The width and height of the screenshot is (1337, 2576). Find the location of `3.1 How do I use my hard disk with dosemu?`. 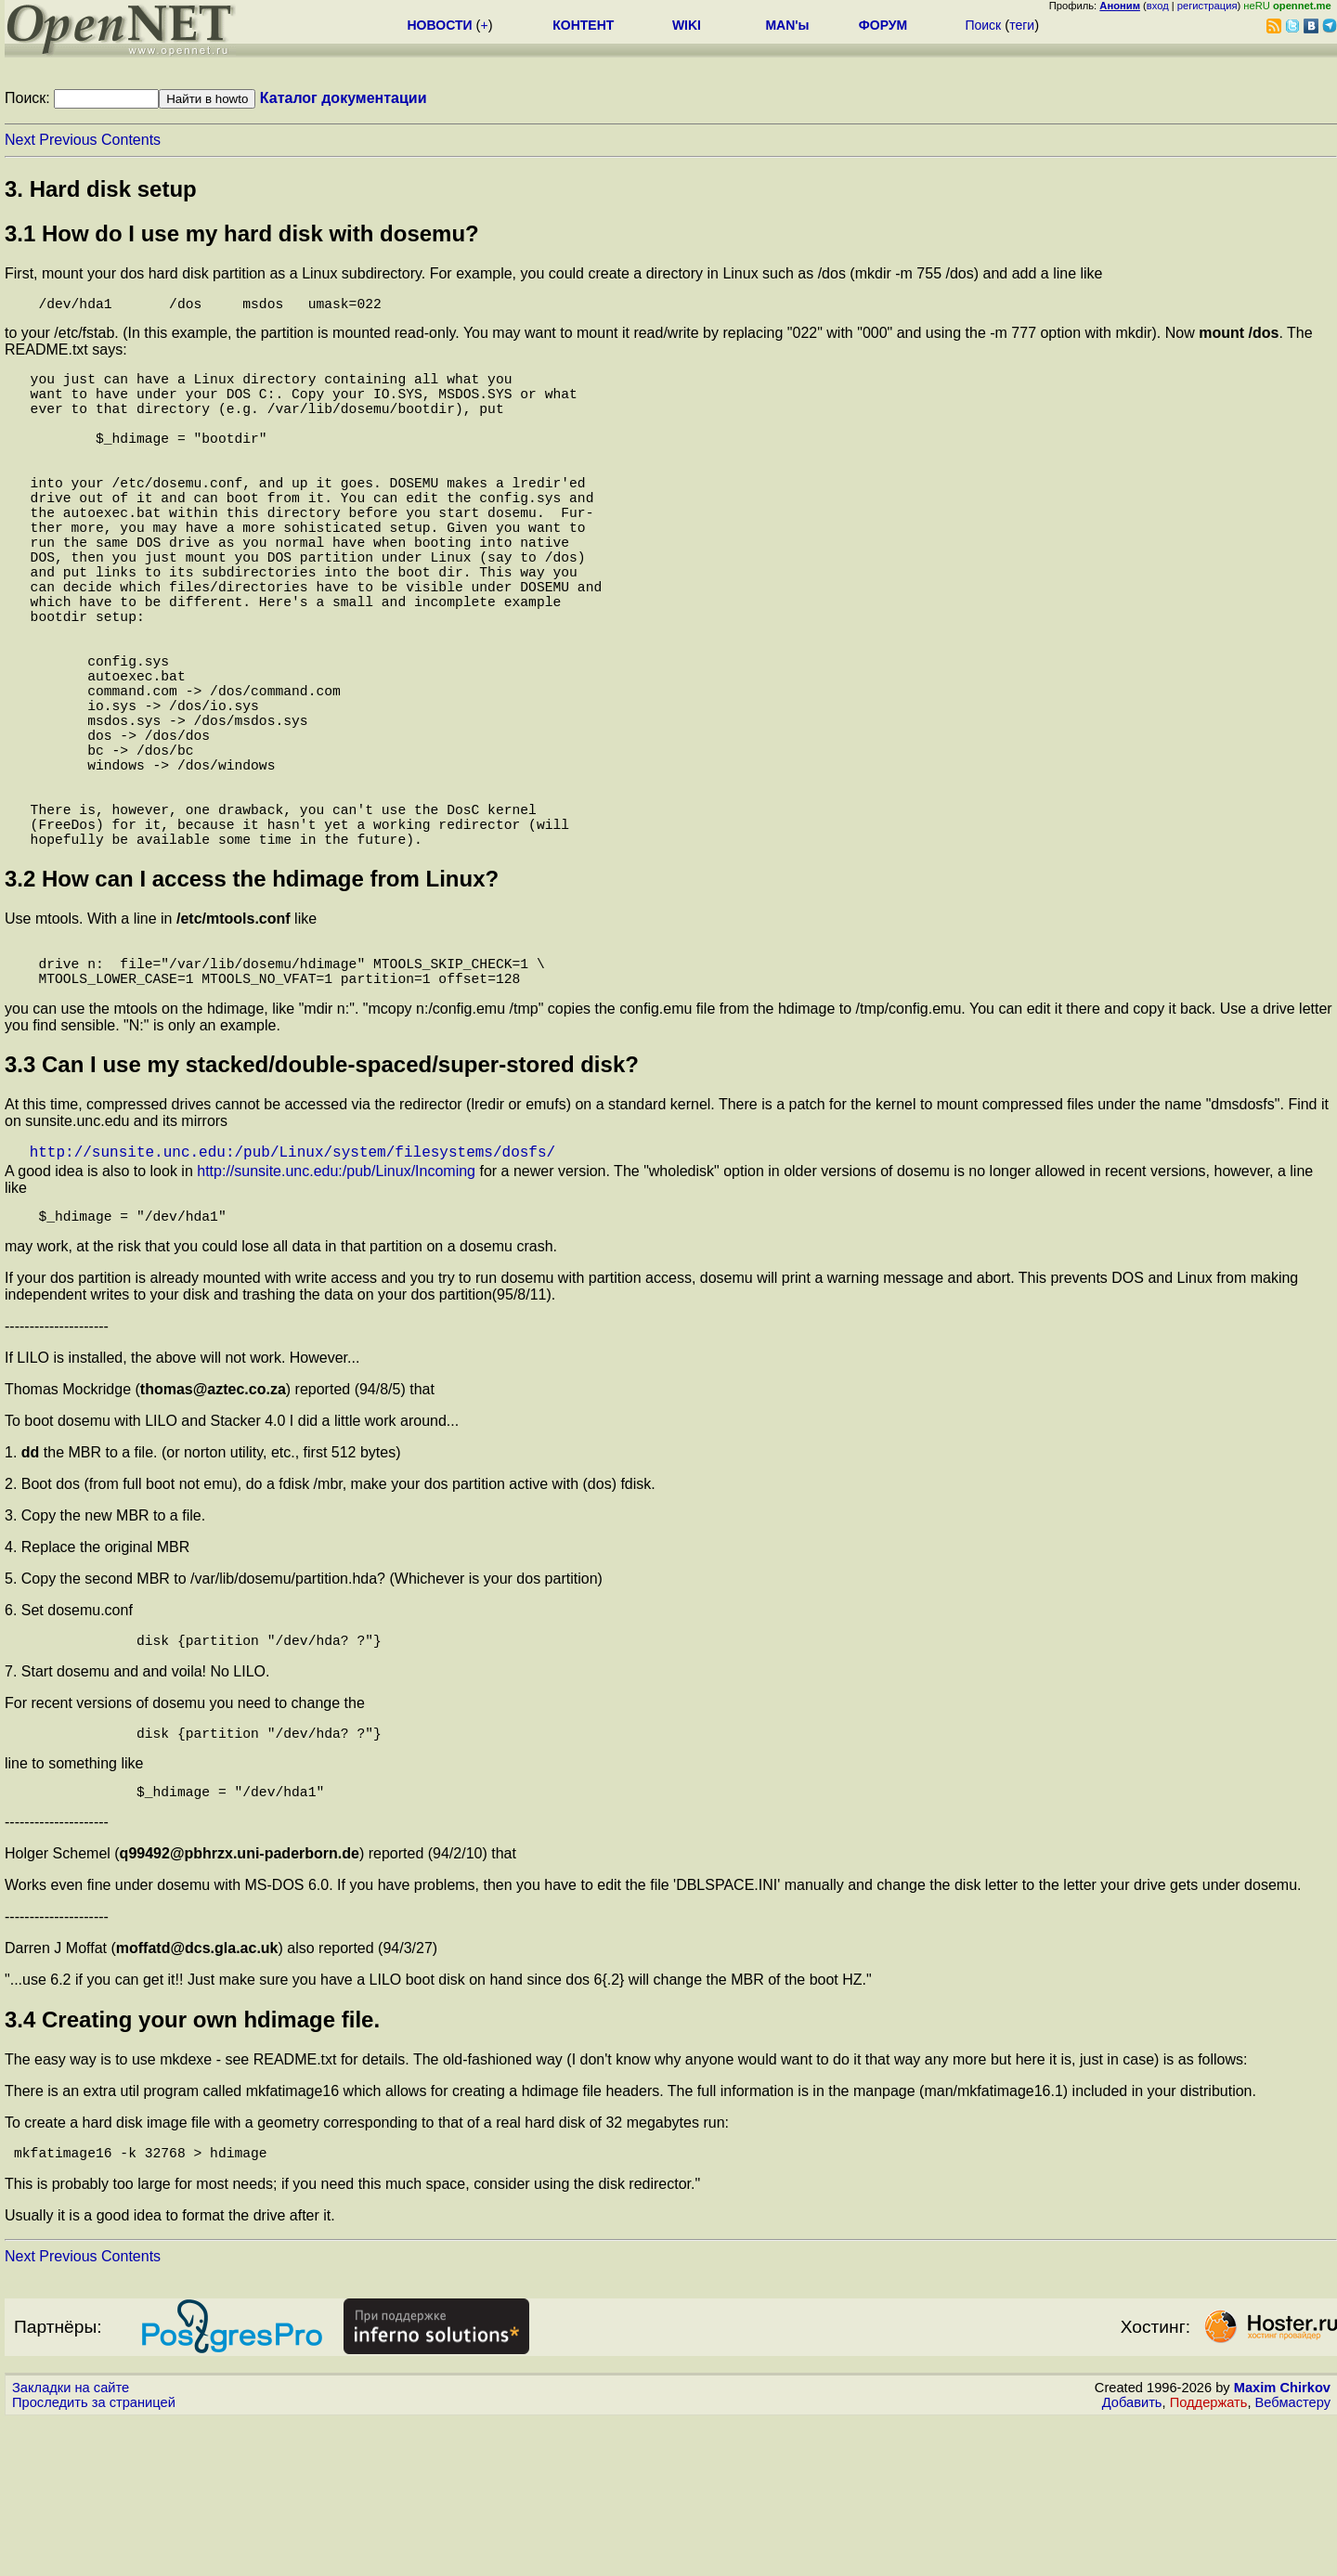

3.1 How do I use my hard disk with dosemu? is located at coordinates (242, 233).